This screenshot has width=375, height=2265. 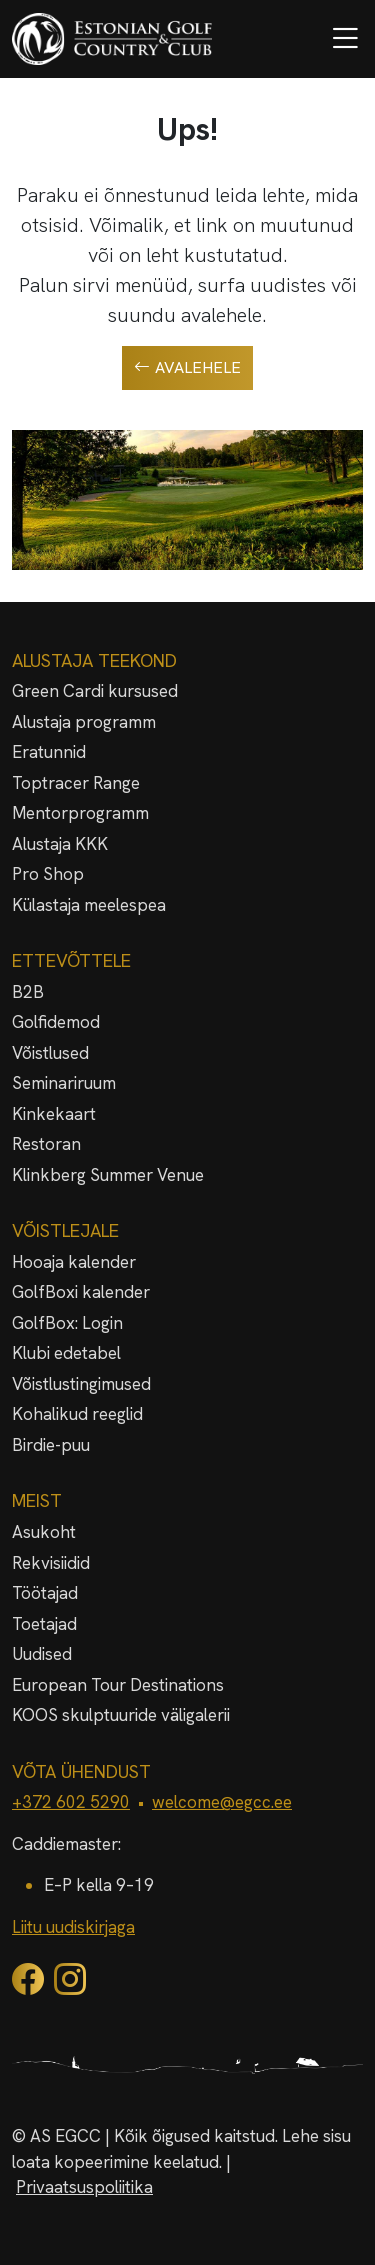 What do you see at coordinates (67, 1323) in the screenshot?
I see `GolfBox: Login` at bounding box center [67, 1323].